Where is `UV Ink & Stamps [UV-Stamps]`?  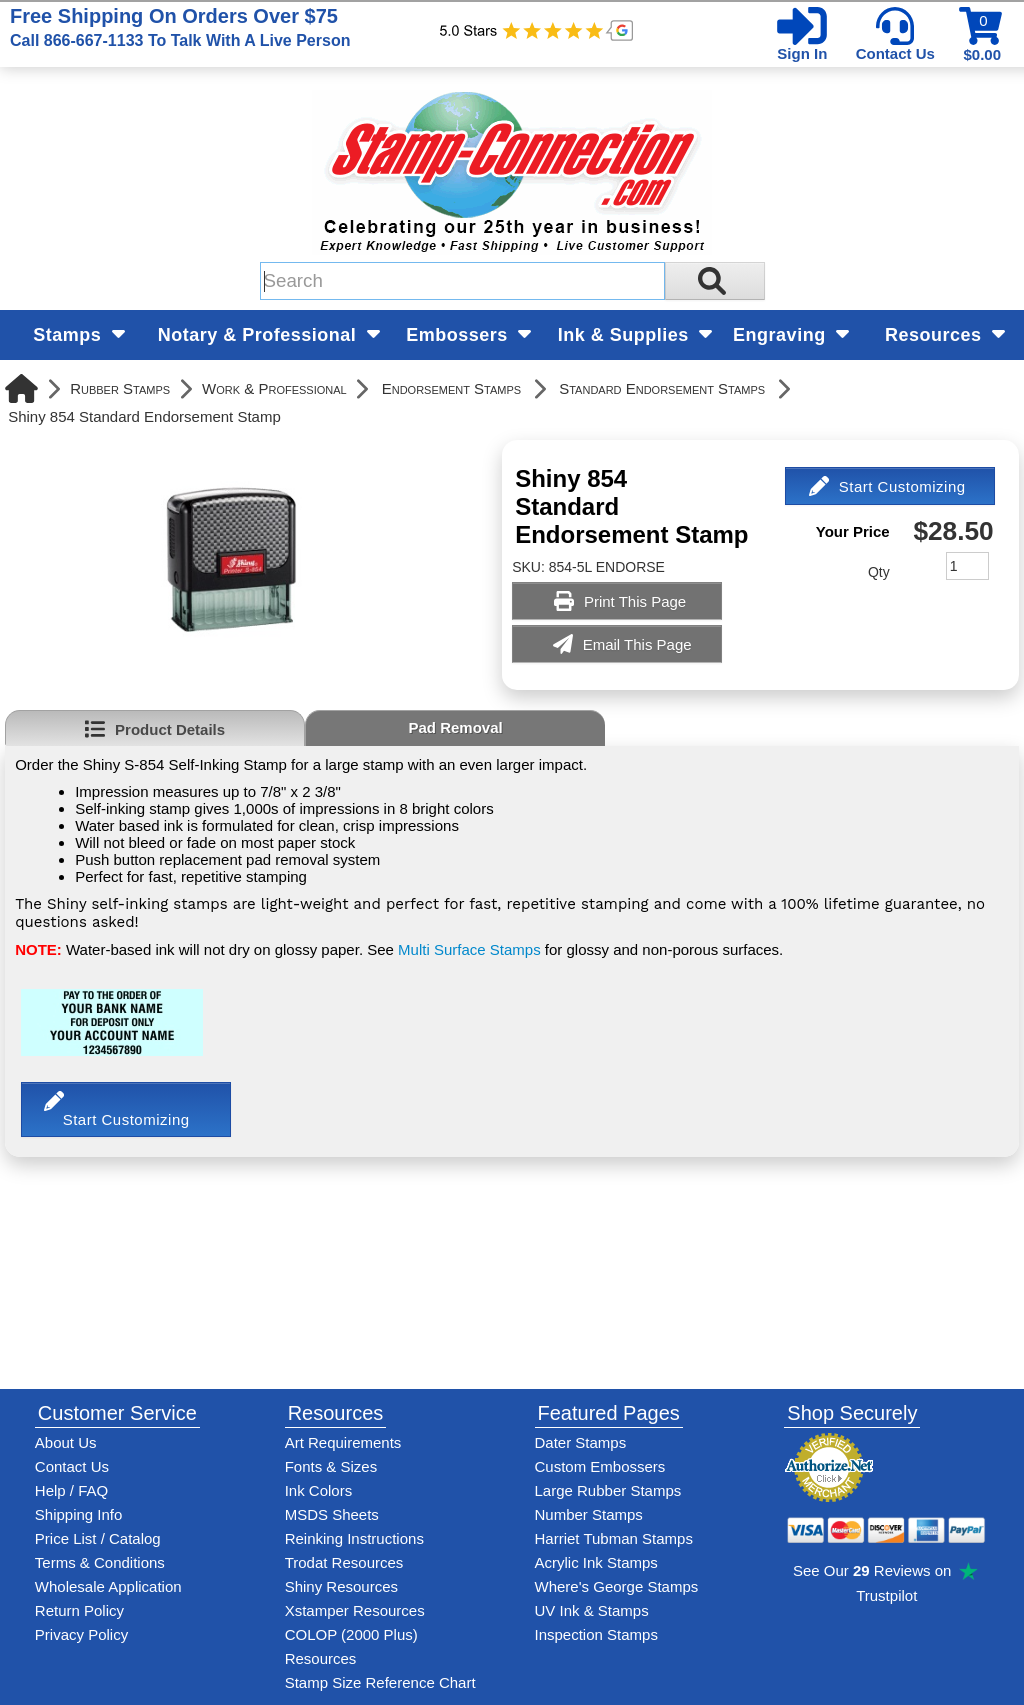 UV Ink & Stamps [UV-Stamps] is located at coordinates (592, 1610).